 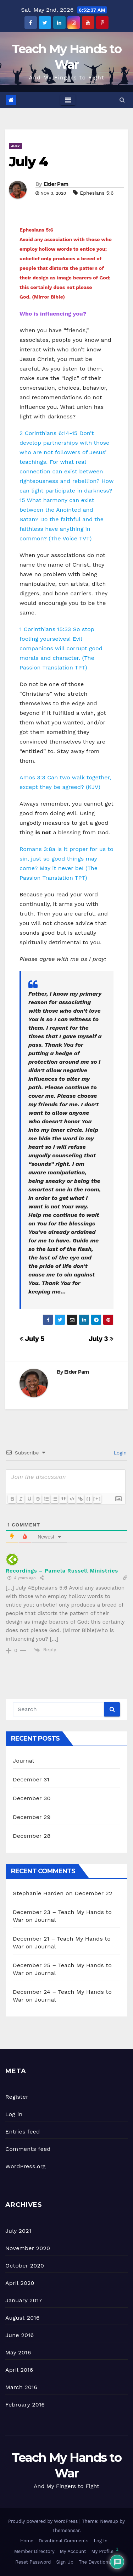 I want to click on [button], so click(x=122, y=99).